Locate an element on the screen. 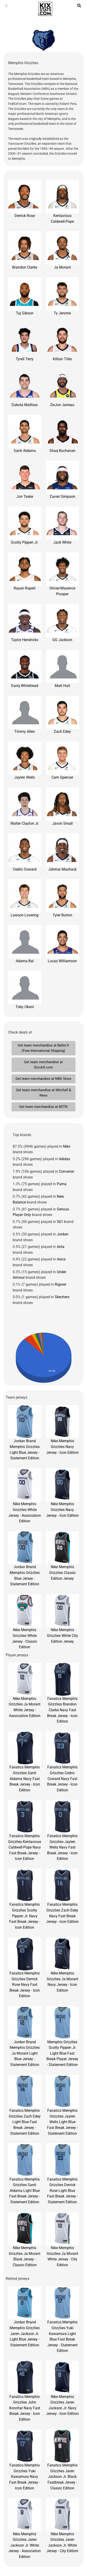 This screenshot has height=2576, width=87. Fanatics Memphis Grizzlies Brandon Clarke Navy Fast Break Jersey - Icon Edition is located at coordinates (62, 1693).